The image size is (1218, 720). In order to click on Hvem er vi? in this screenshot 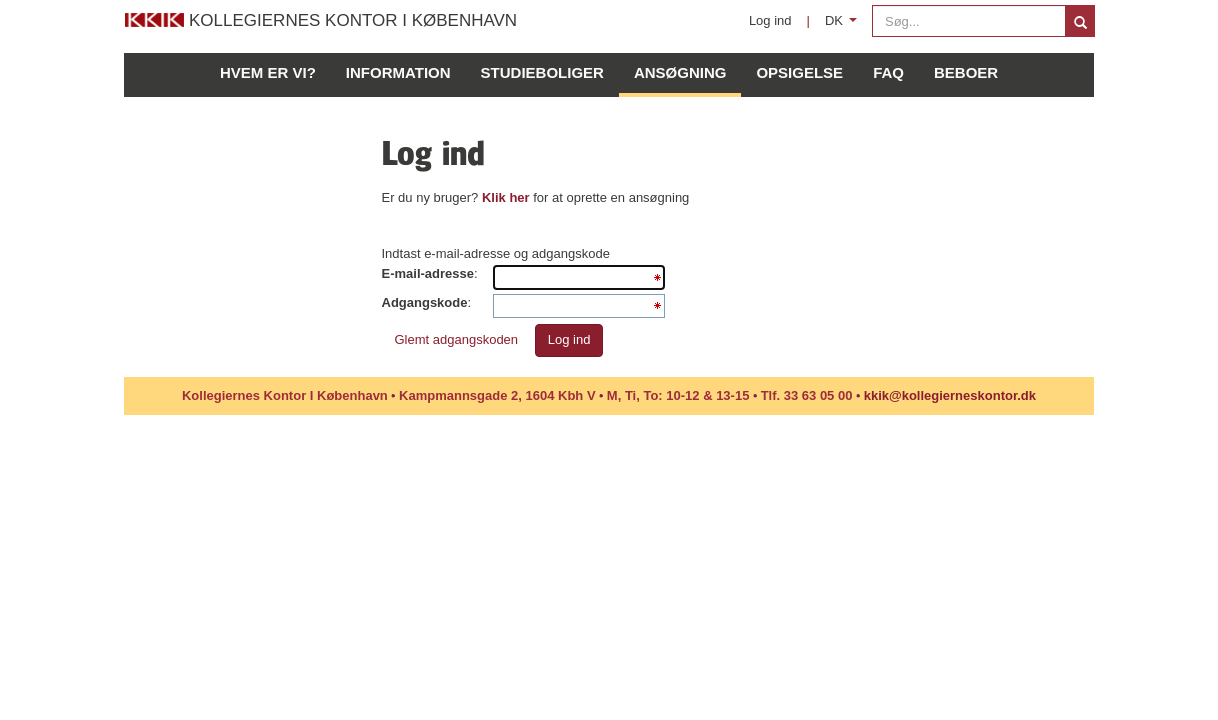, I will do `click(268, 72)`.